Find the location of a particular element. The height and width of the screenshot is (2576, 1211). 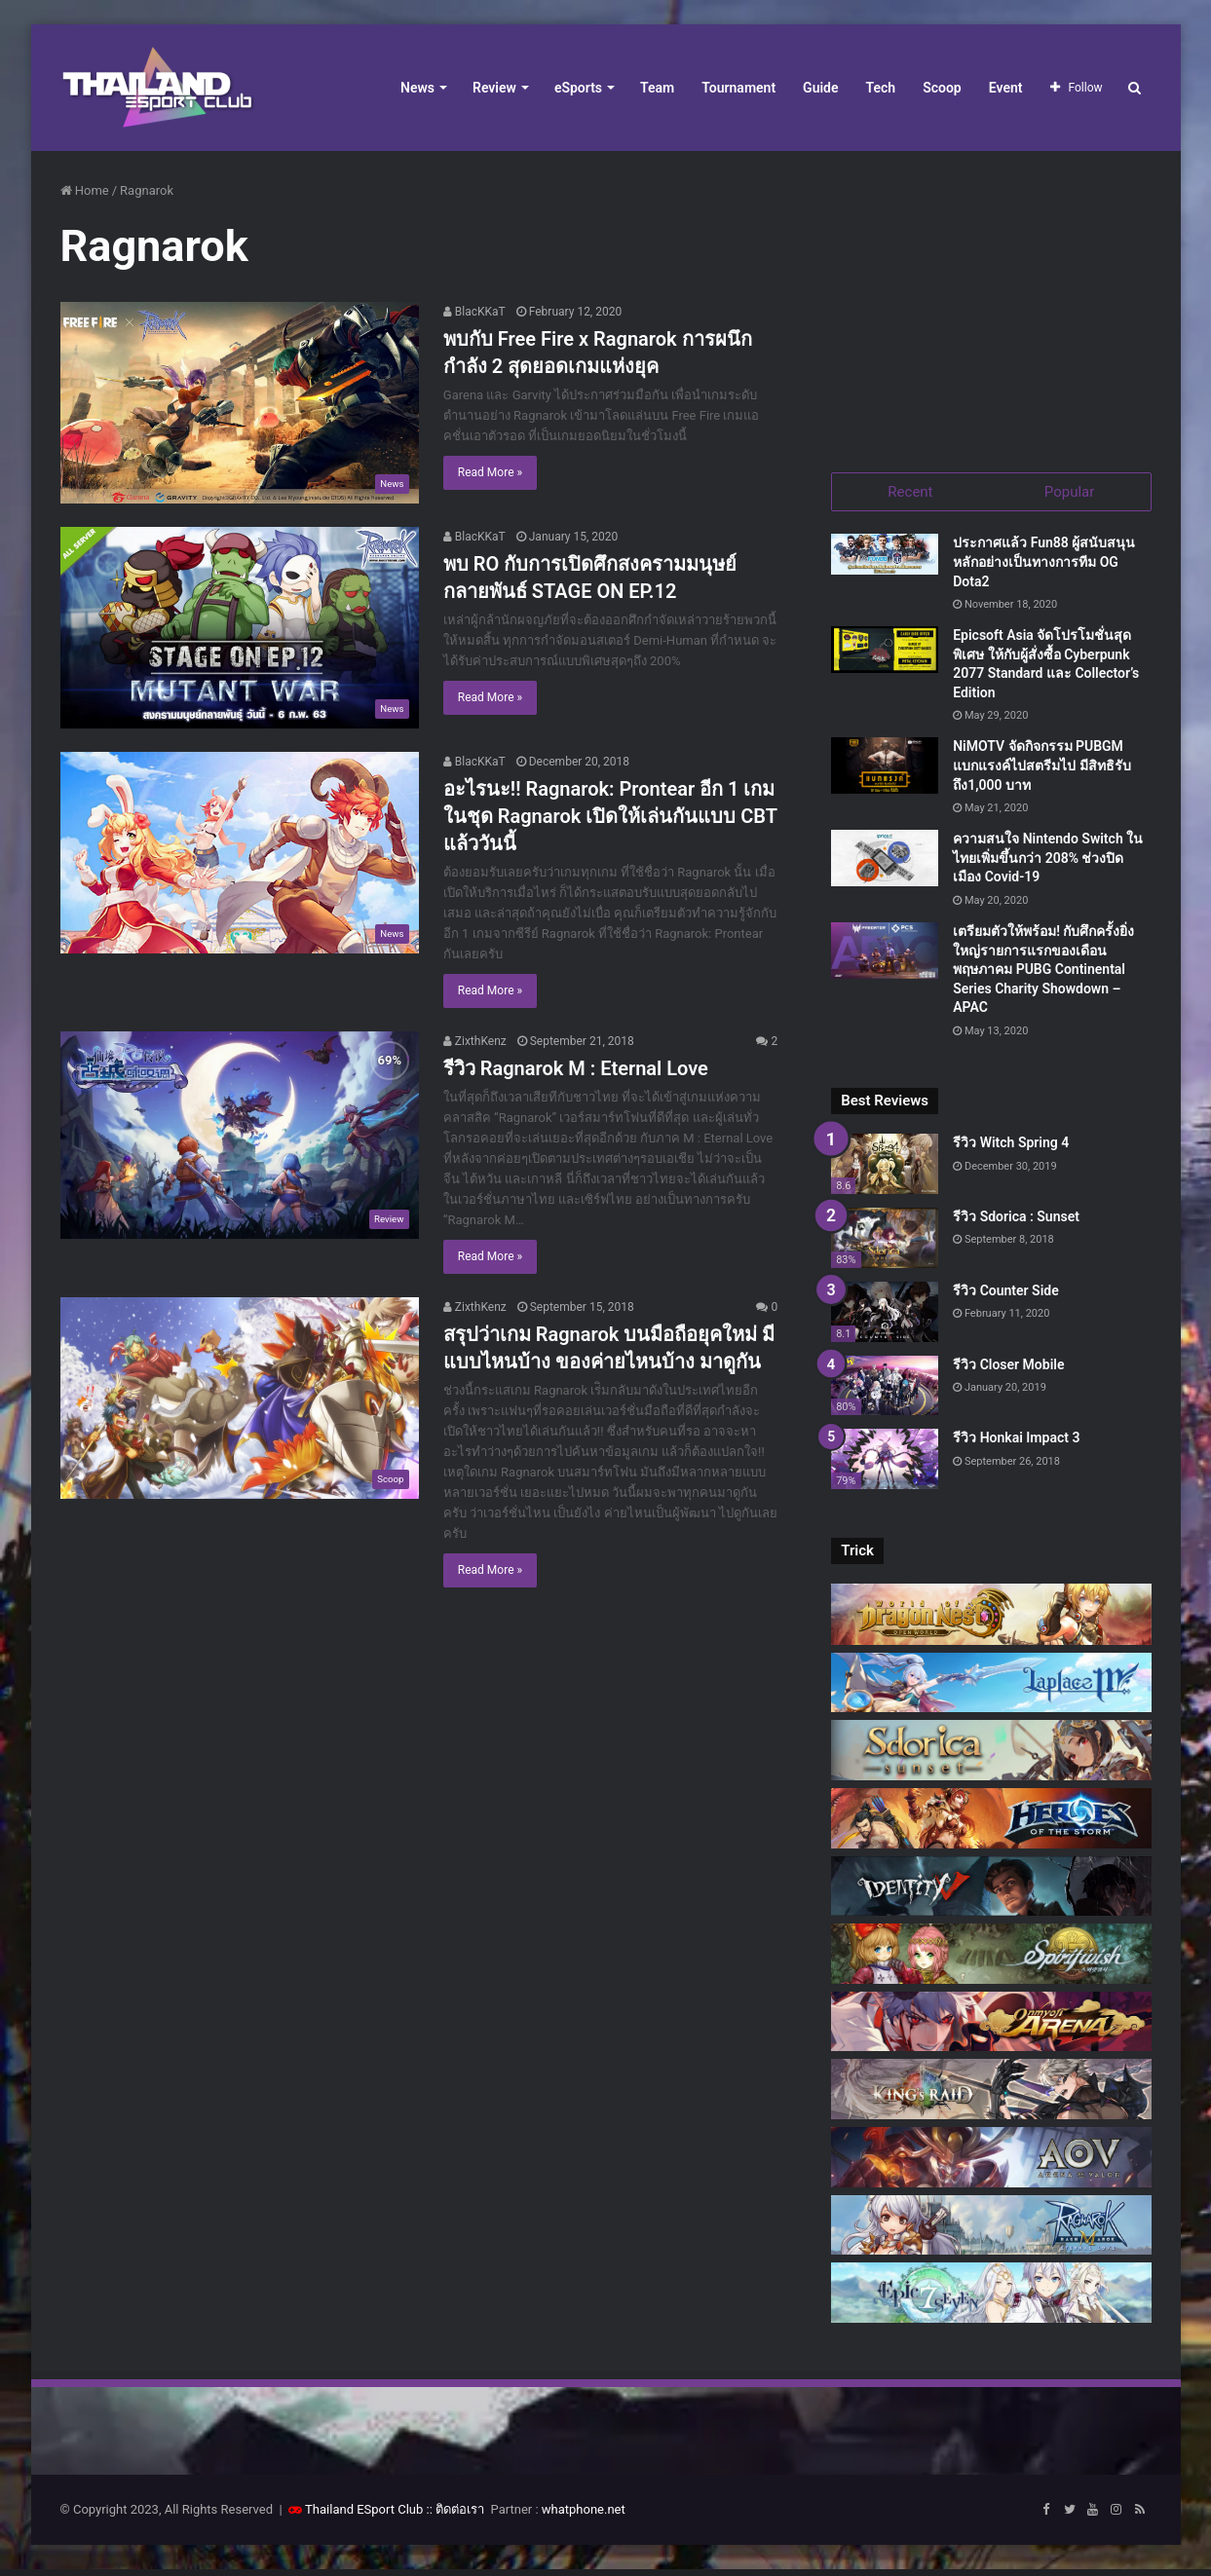

รีวิว Counter Side is located at coordinates (1006, 1296).